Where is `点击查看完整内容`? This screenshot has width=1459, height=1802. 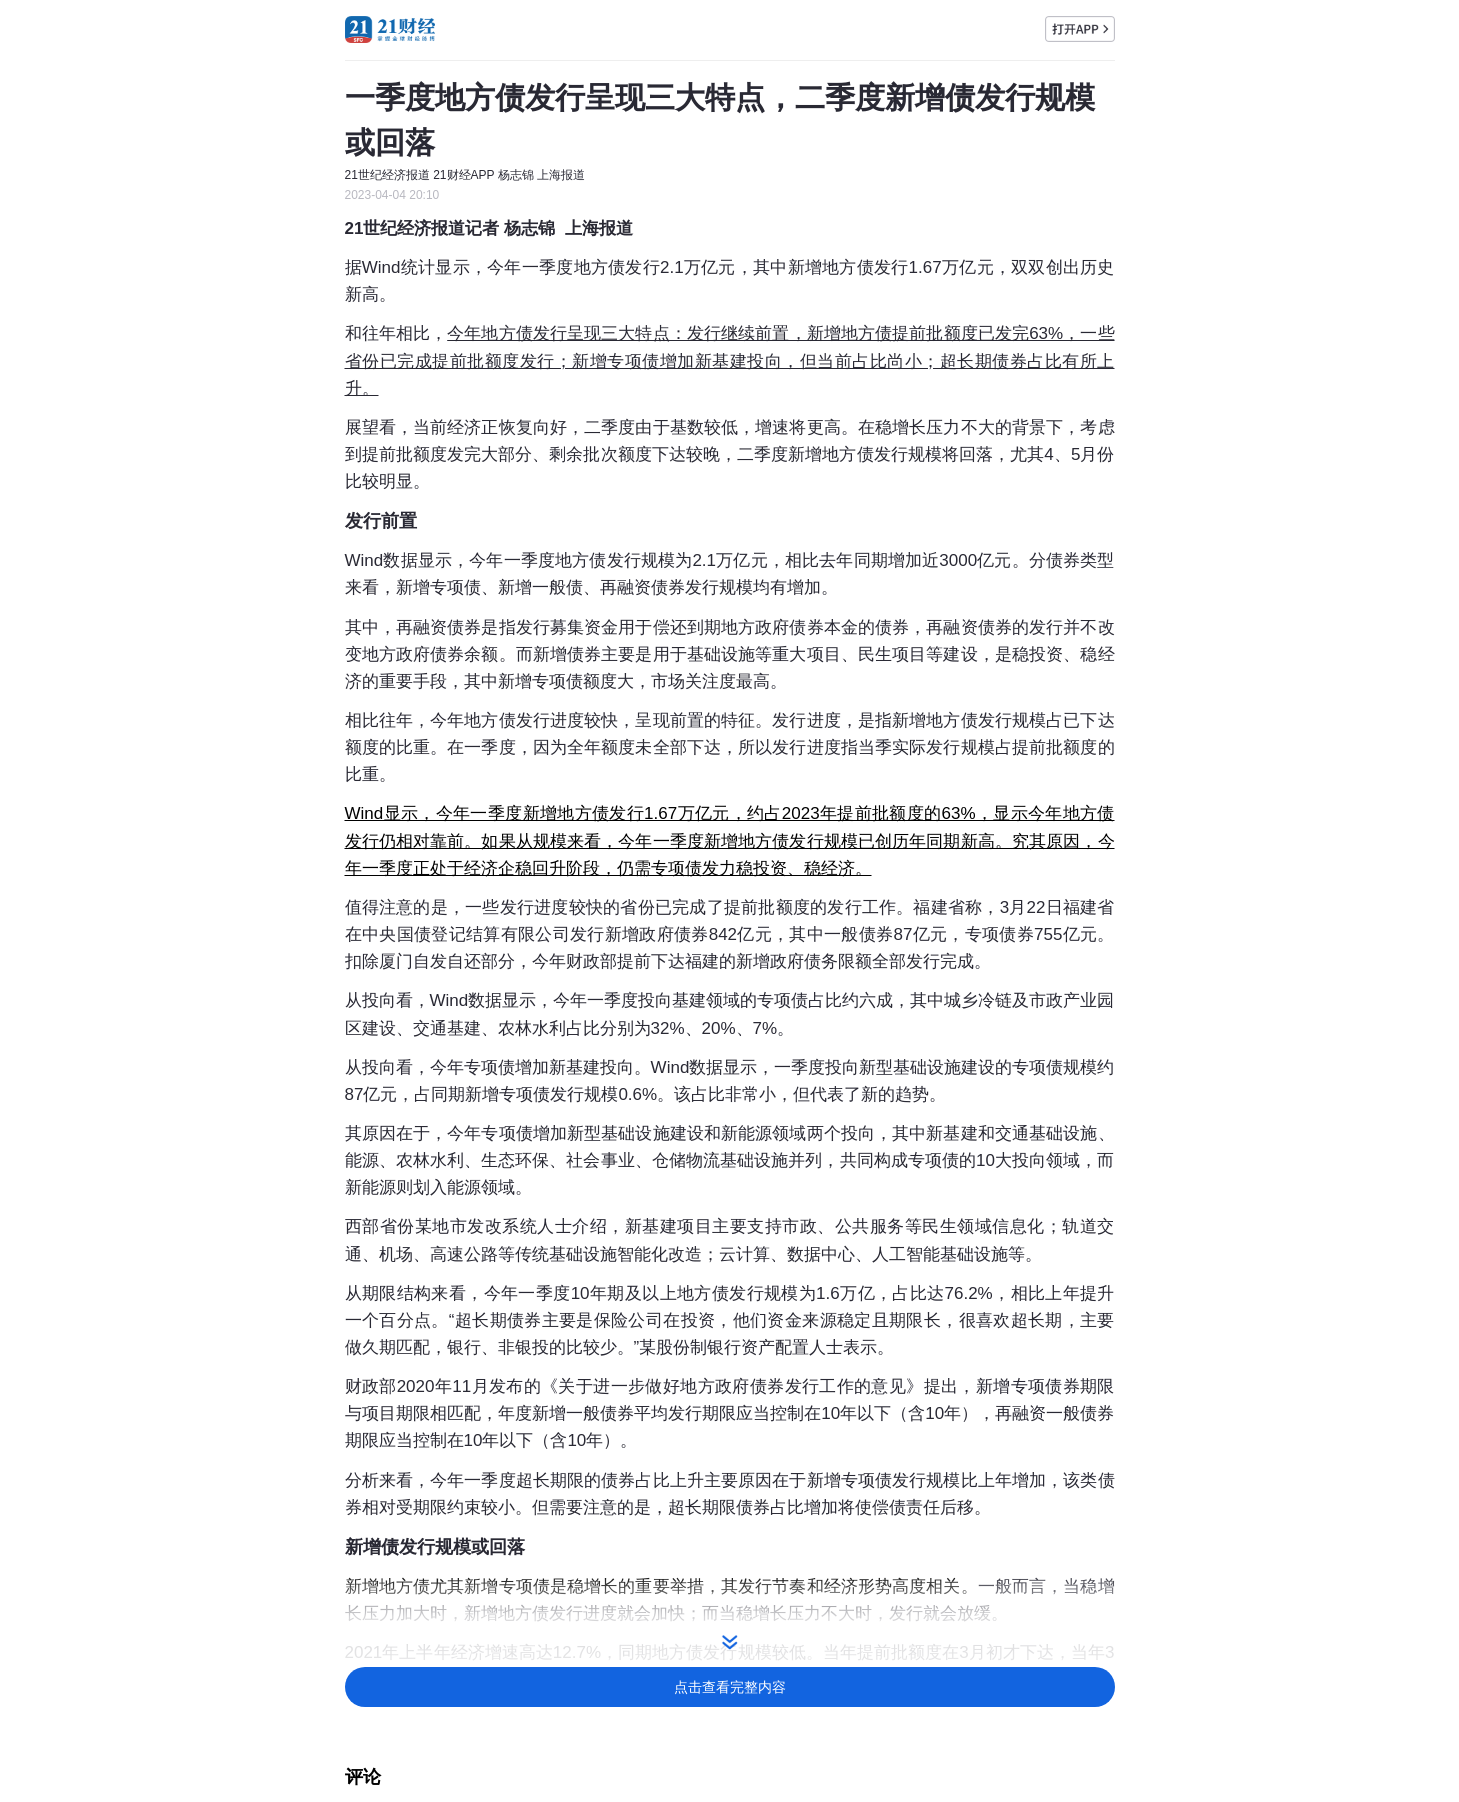
点击查看完整内容 is located at coordinates (730, 1687).